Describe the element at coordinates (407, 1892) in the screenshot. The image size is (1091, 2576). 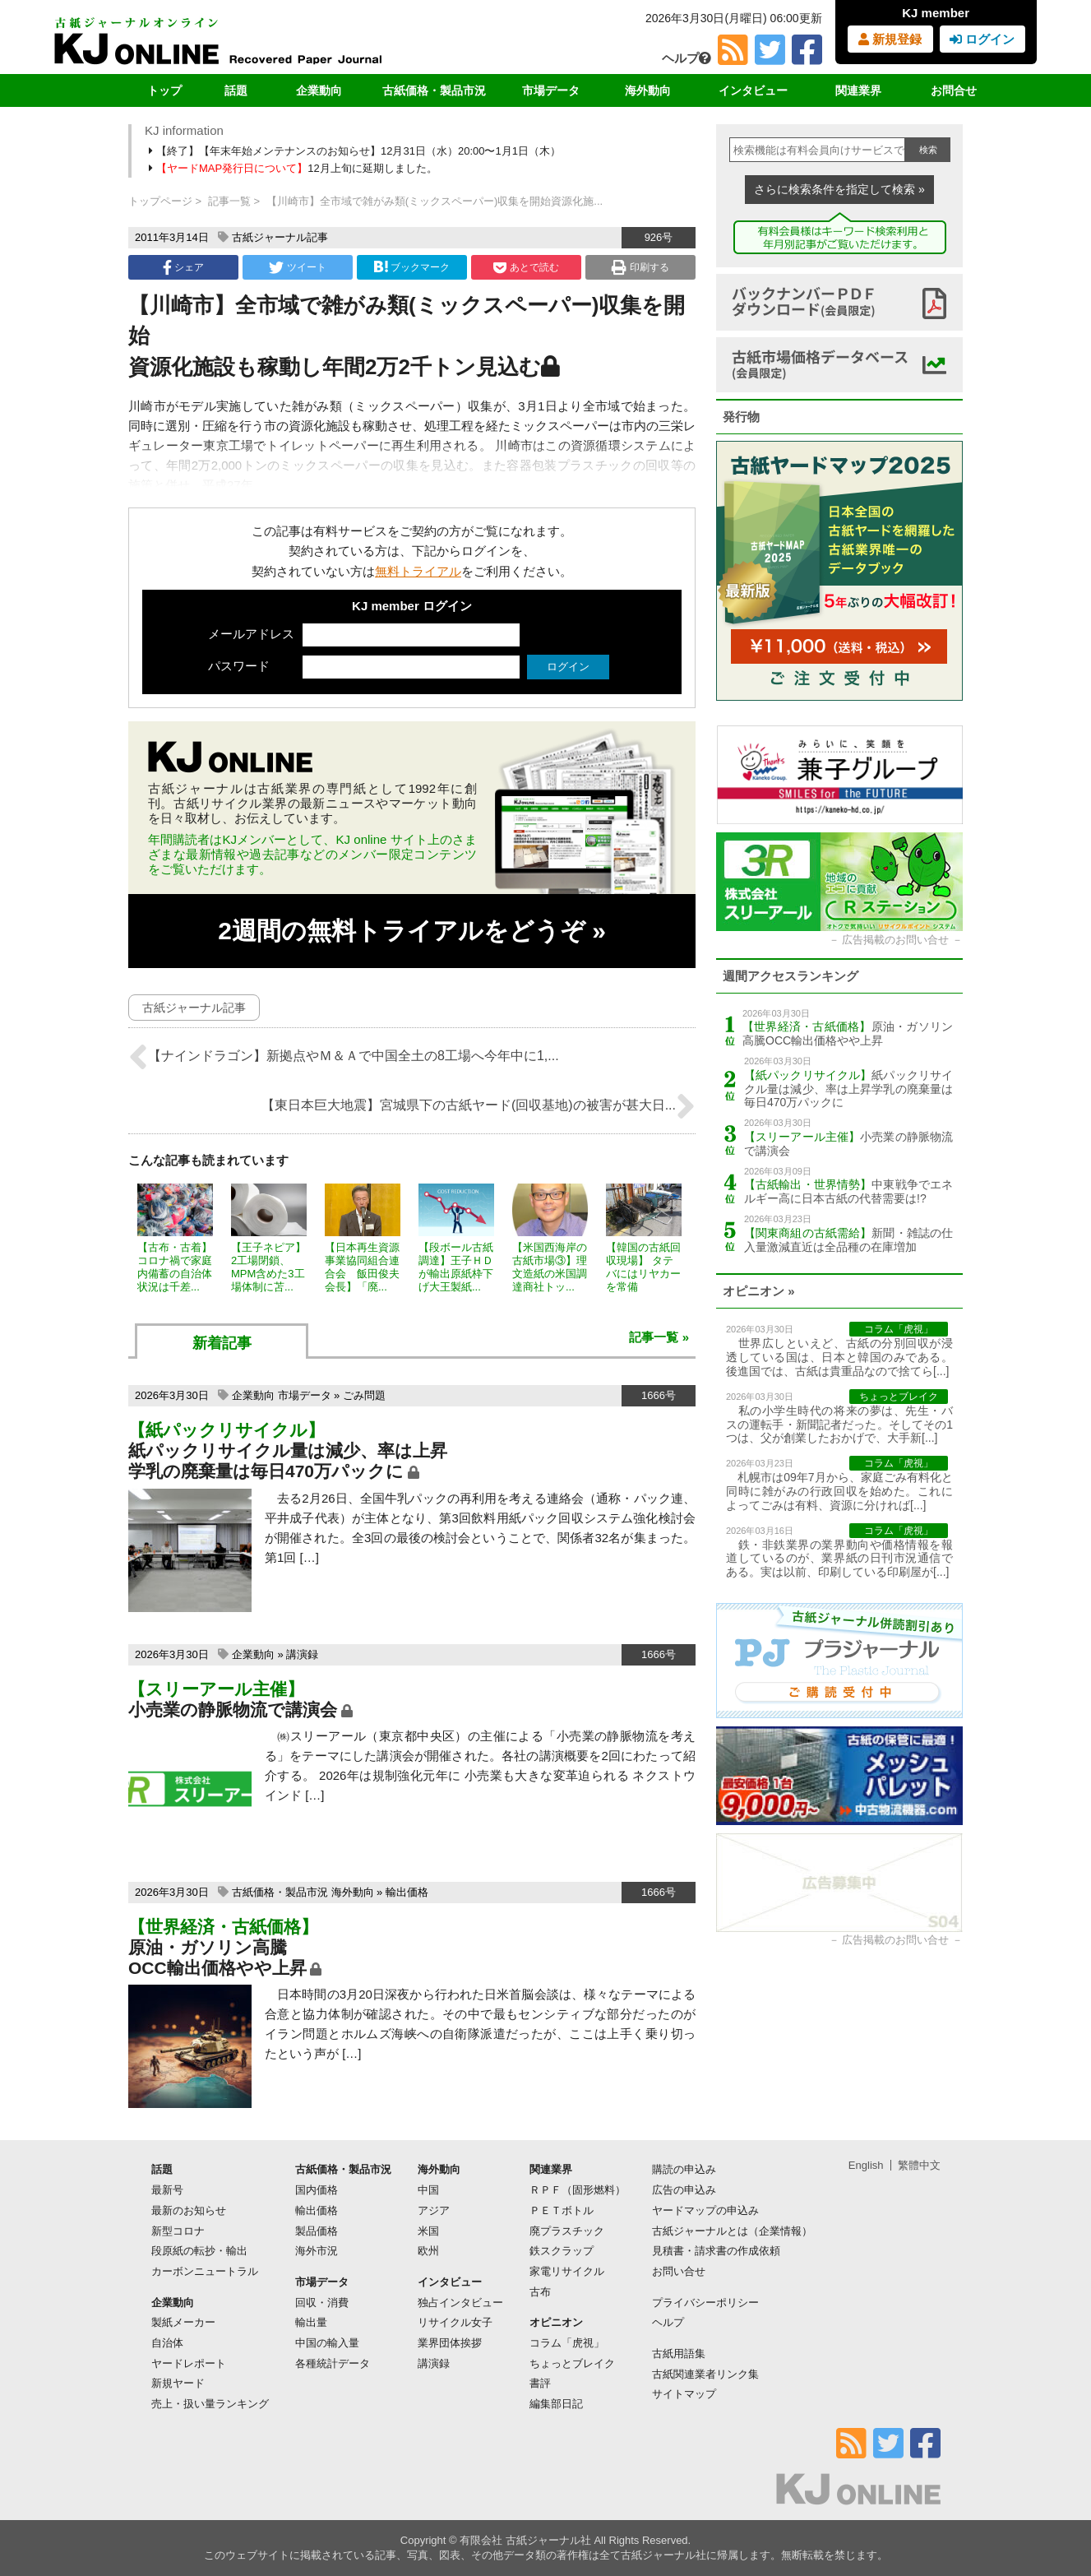
I see `輸出価格` at that location.